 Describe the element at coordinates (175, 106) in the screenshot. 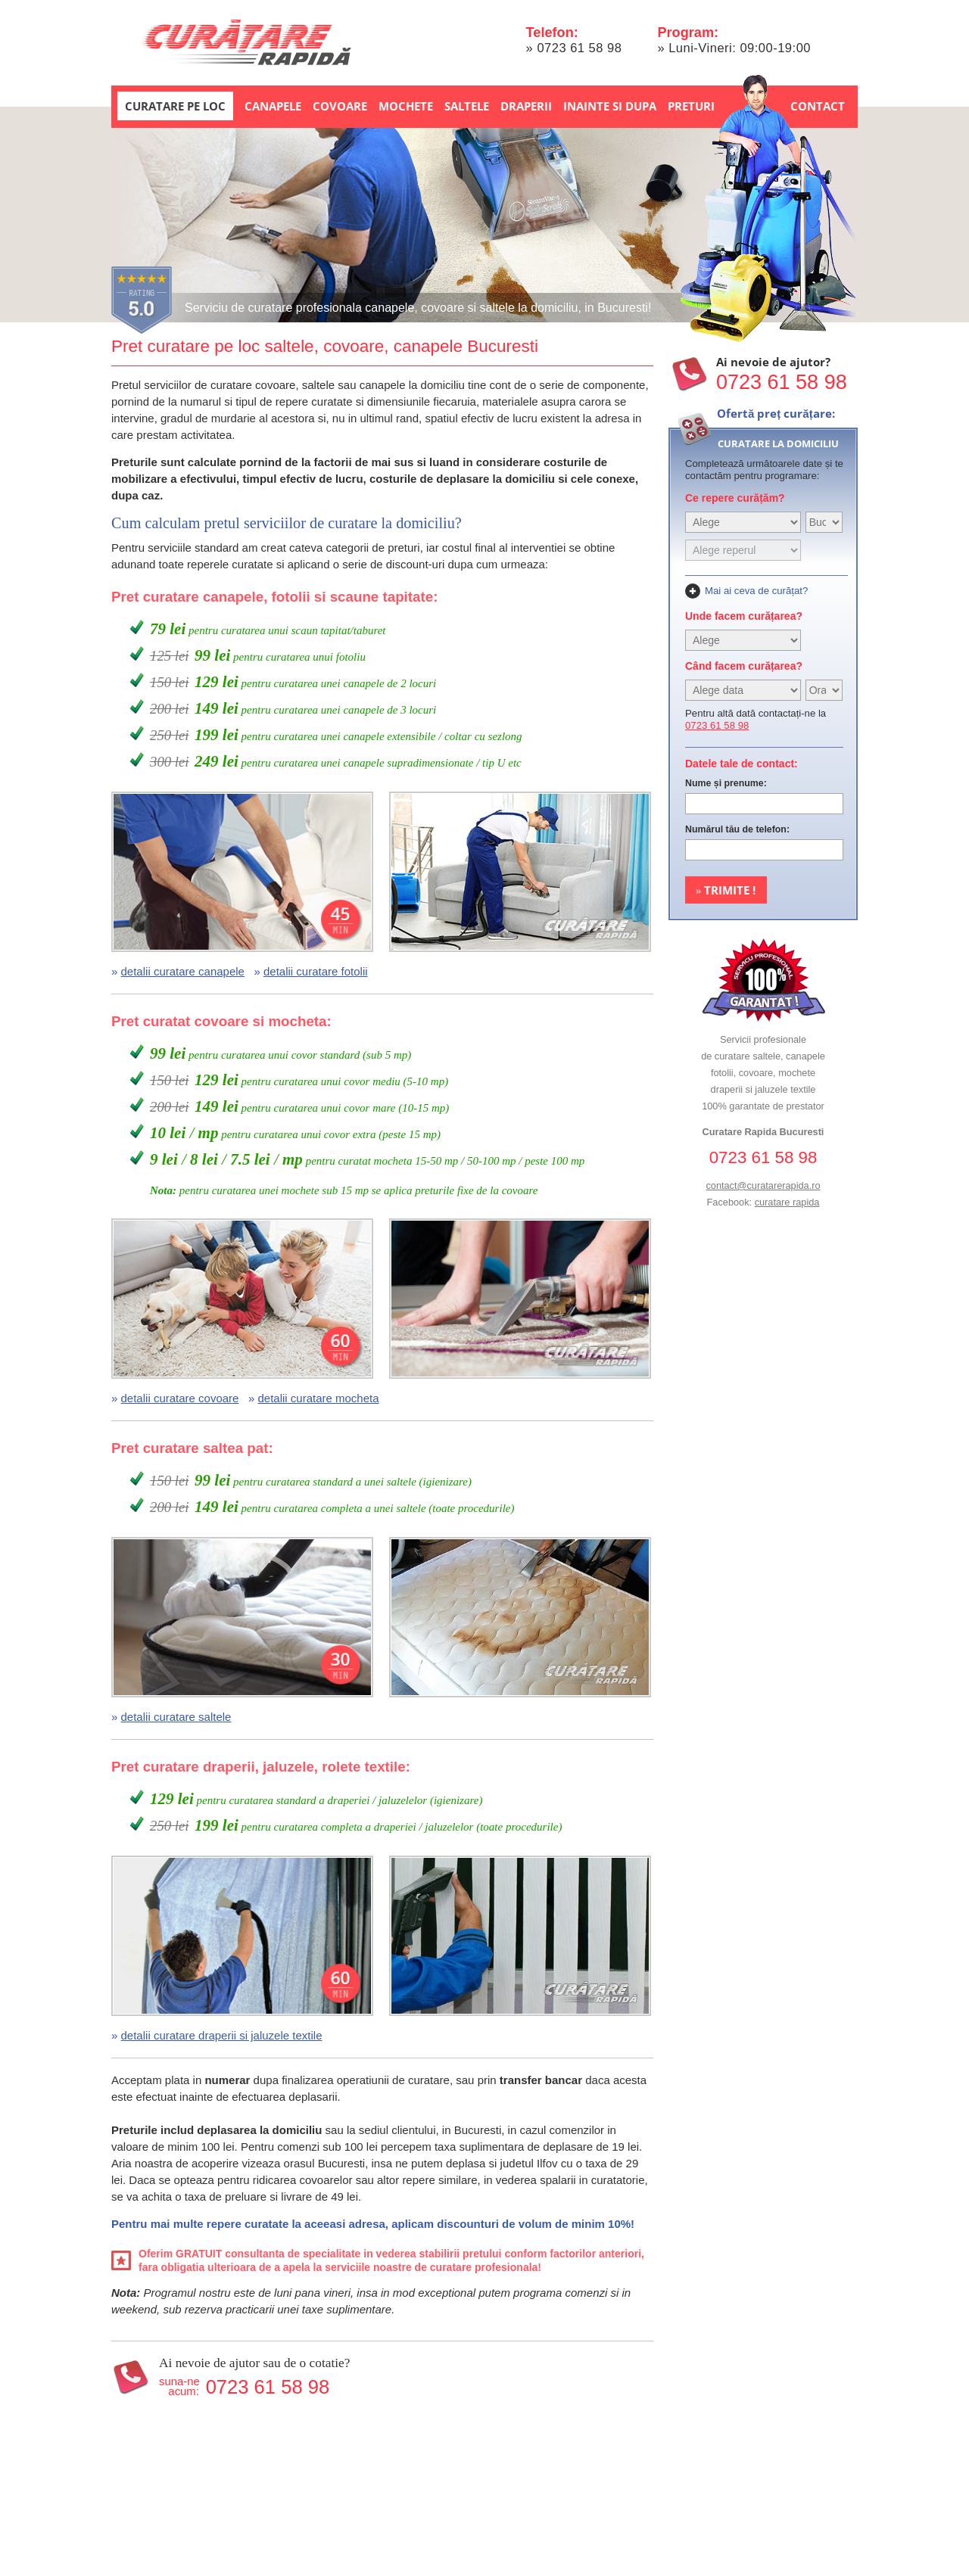

I see `Curatare pe loc` at that location.